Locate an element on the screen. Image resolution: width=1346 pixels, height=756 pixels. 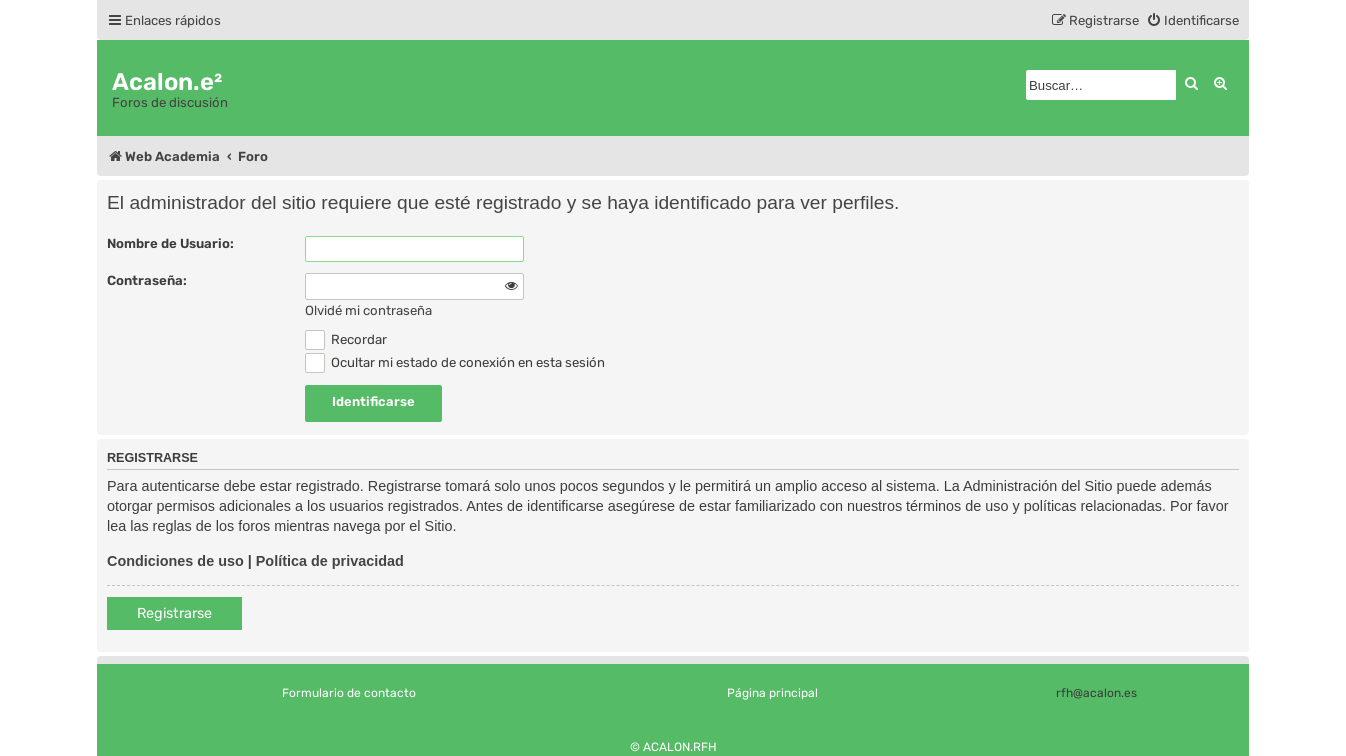
Contraseña: is located at coordinates (147, 280).